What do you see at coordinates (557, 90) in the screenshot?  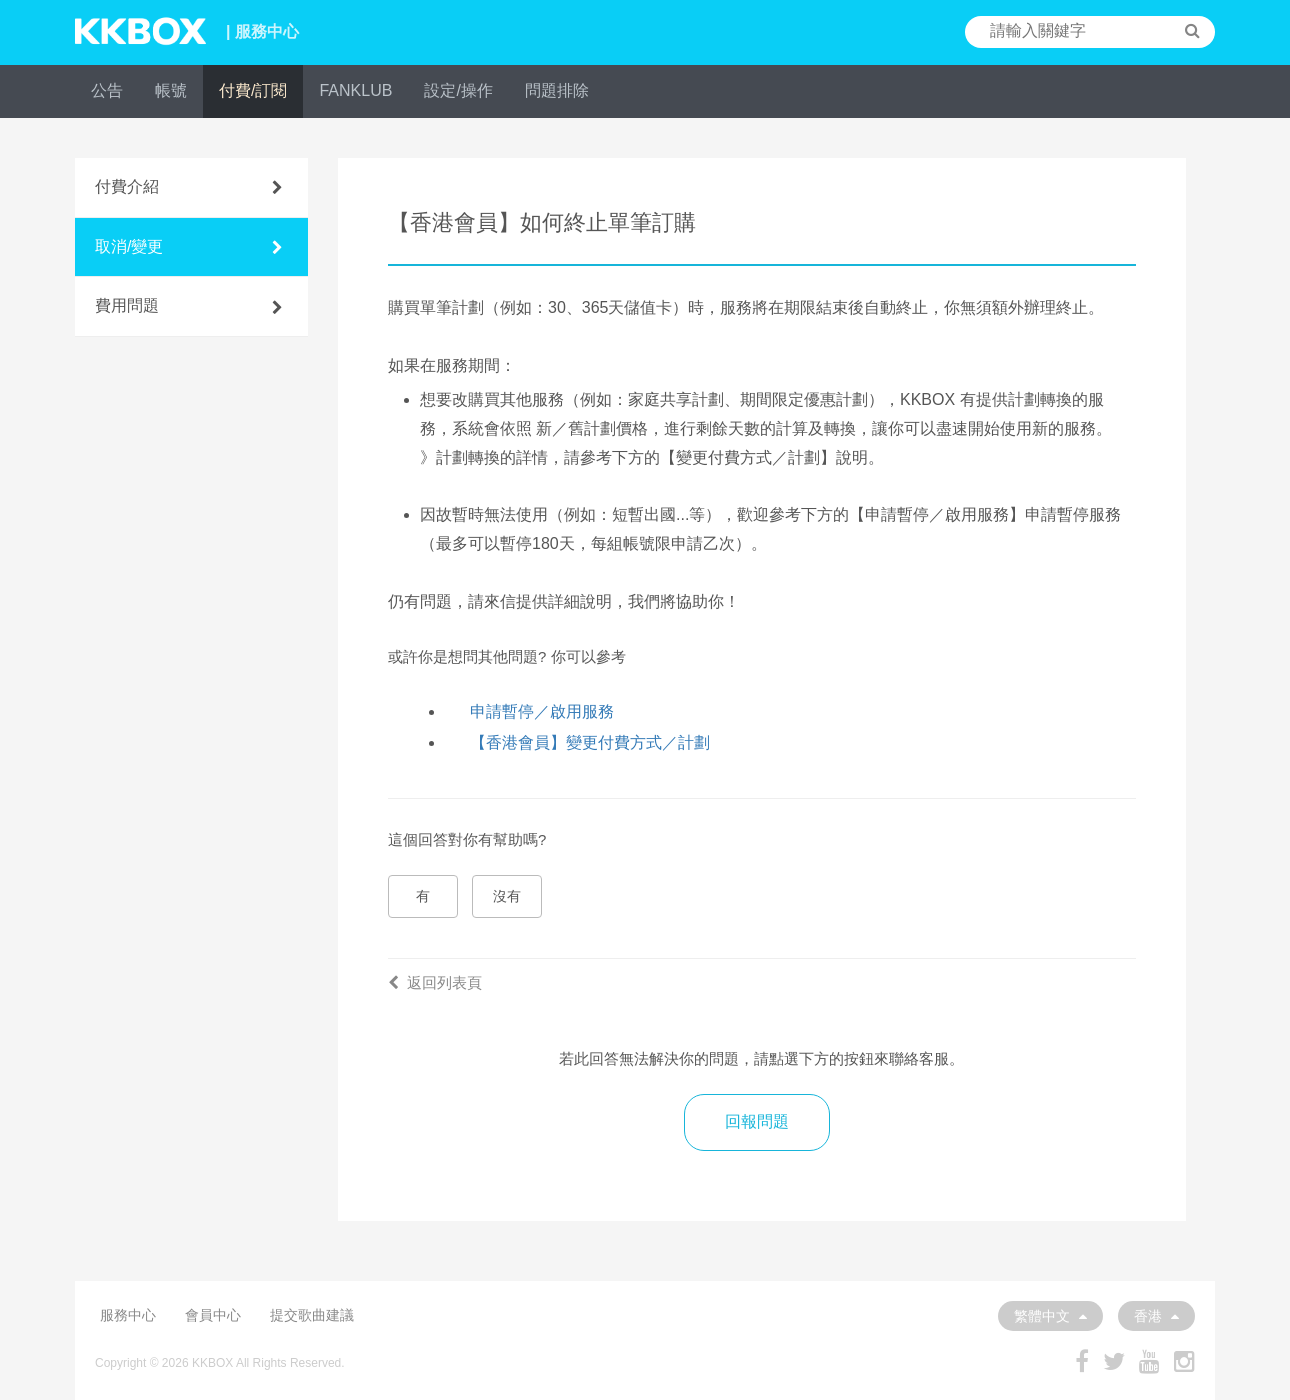 I see `問題排除` at bounding box center [557, 90].